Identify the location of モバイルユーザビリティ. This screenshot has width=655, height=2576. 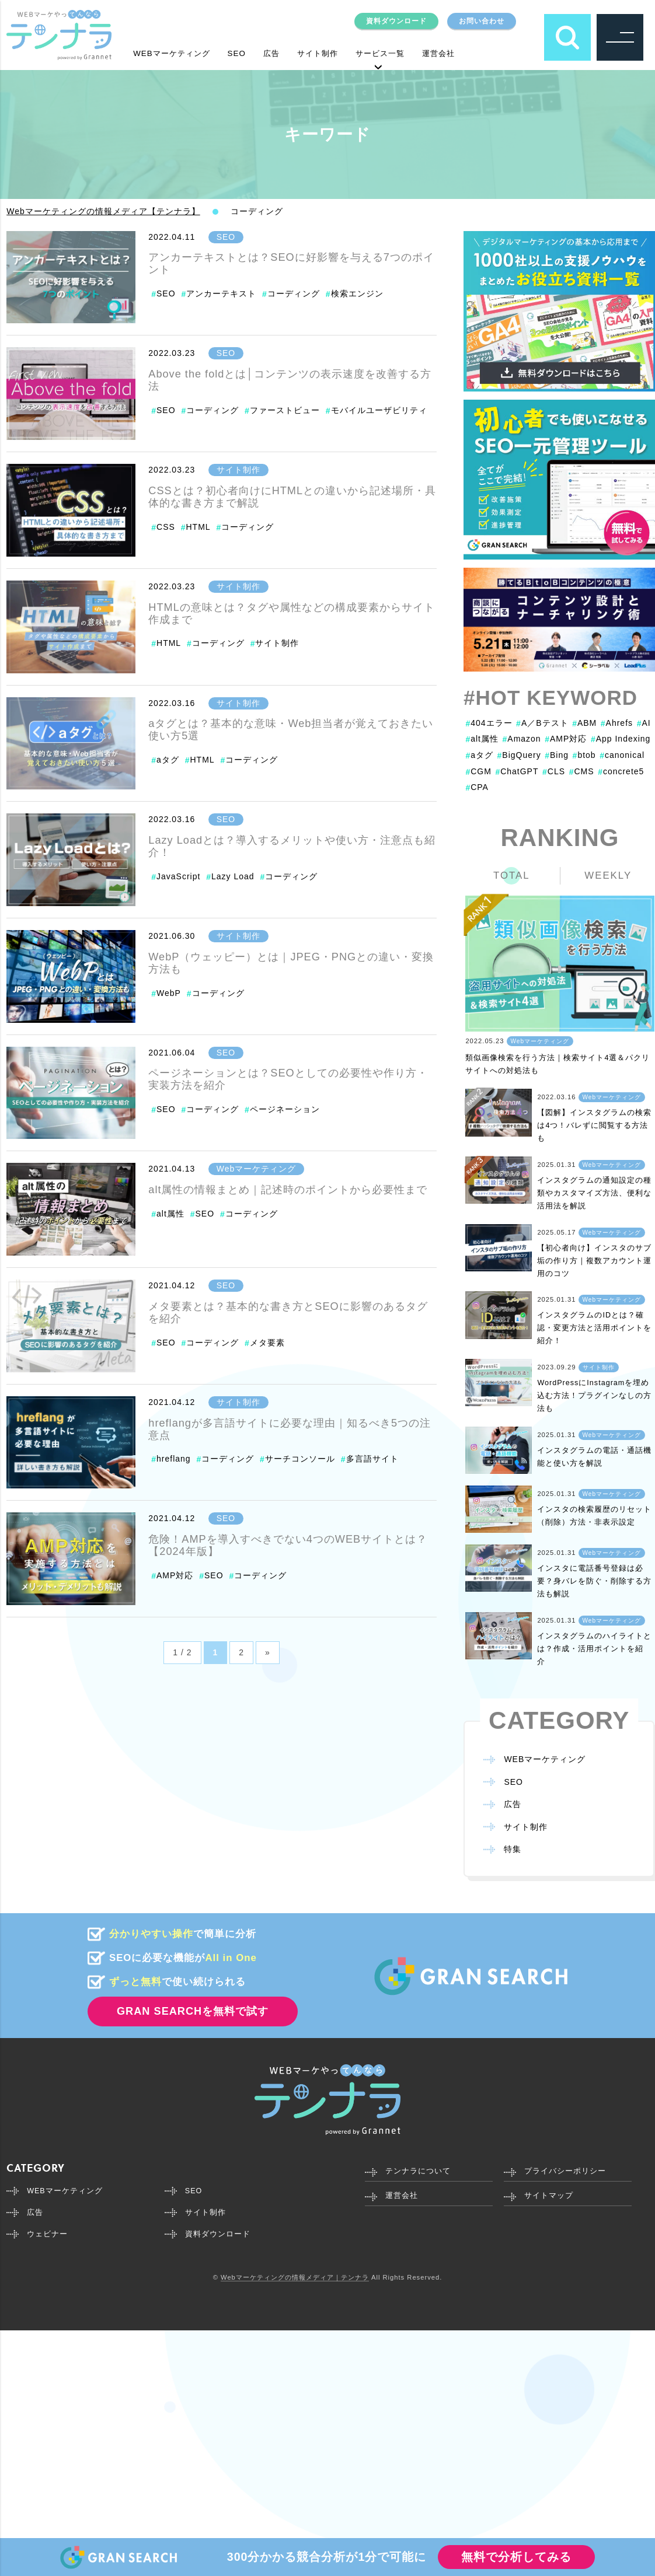
(379, 410).